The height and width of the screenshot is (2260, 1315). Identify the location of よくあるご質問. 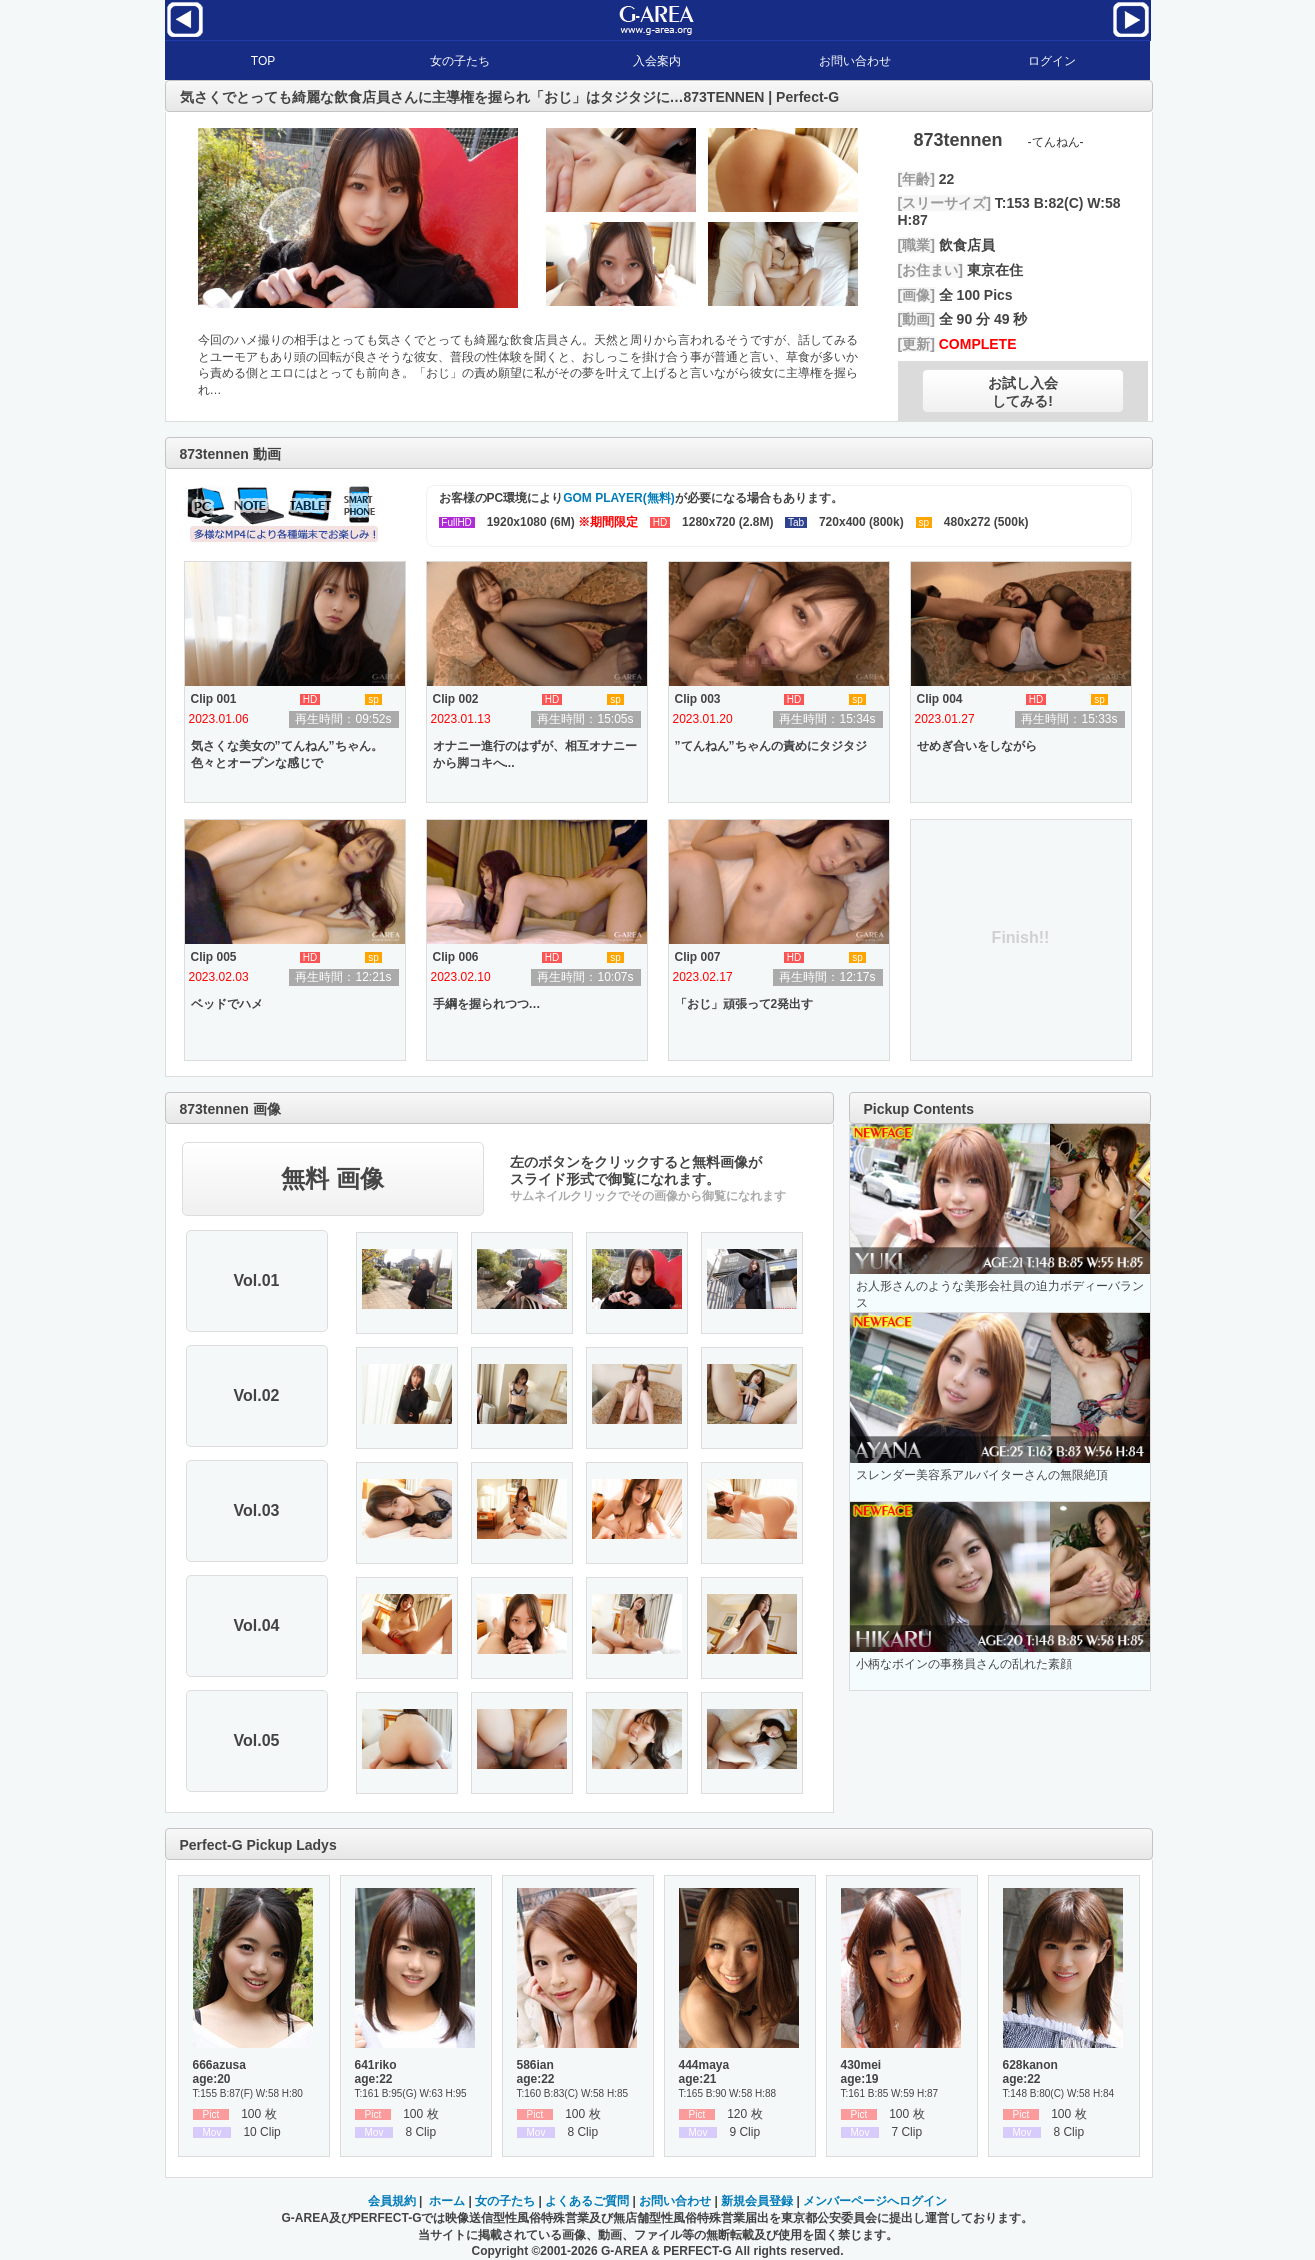
(587, 2201).